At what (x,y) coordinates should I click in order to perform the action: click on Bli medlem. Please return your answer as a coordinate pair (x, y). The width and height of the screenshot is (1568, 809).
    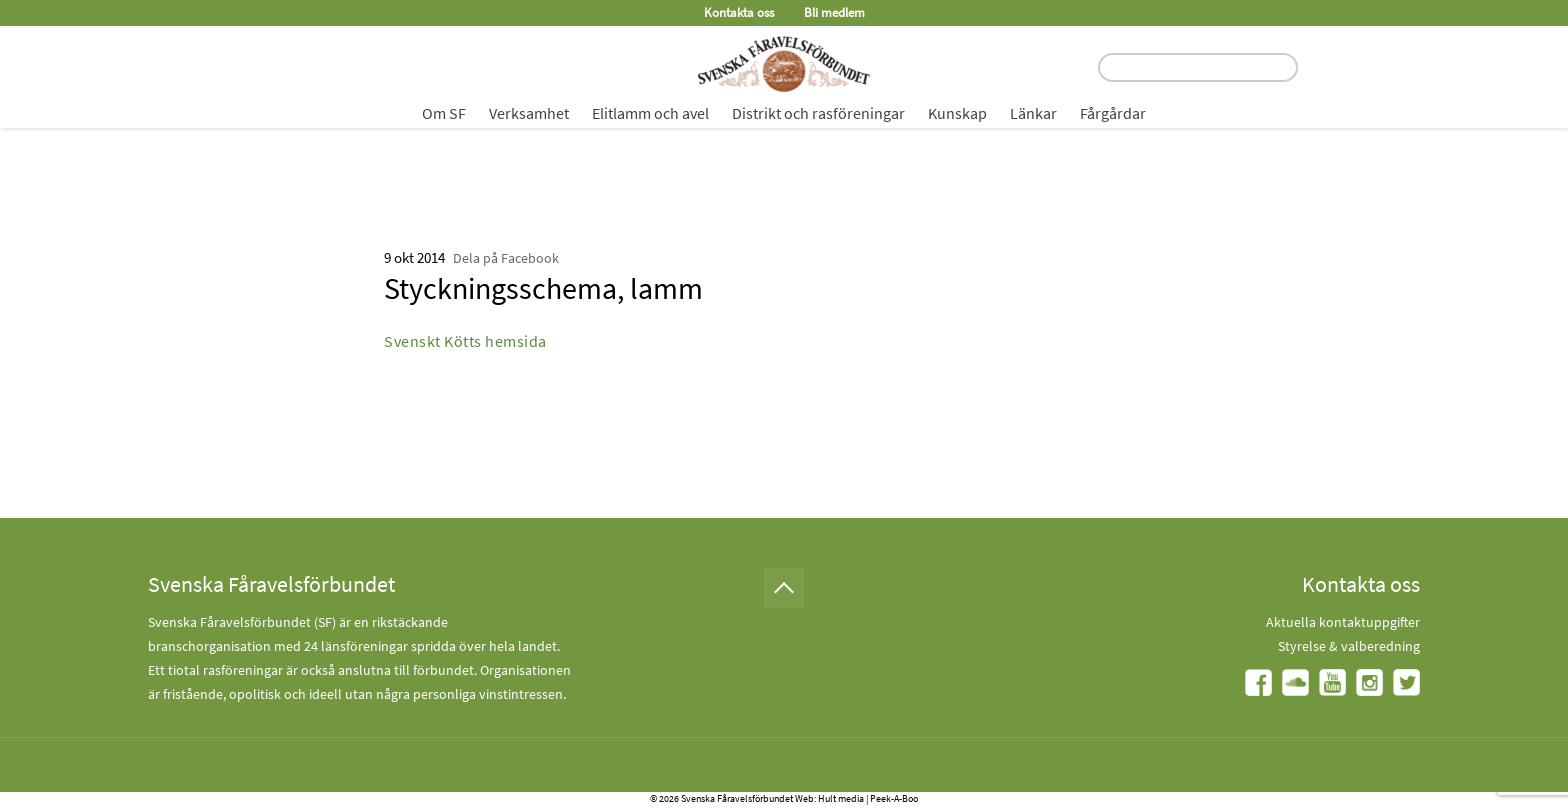
    Looking at the image, I should click on (834, 12).